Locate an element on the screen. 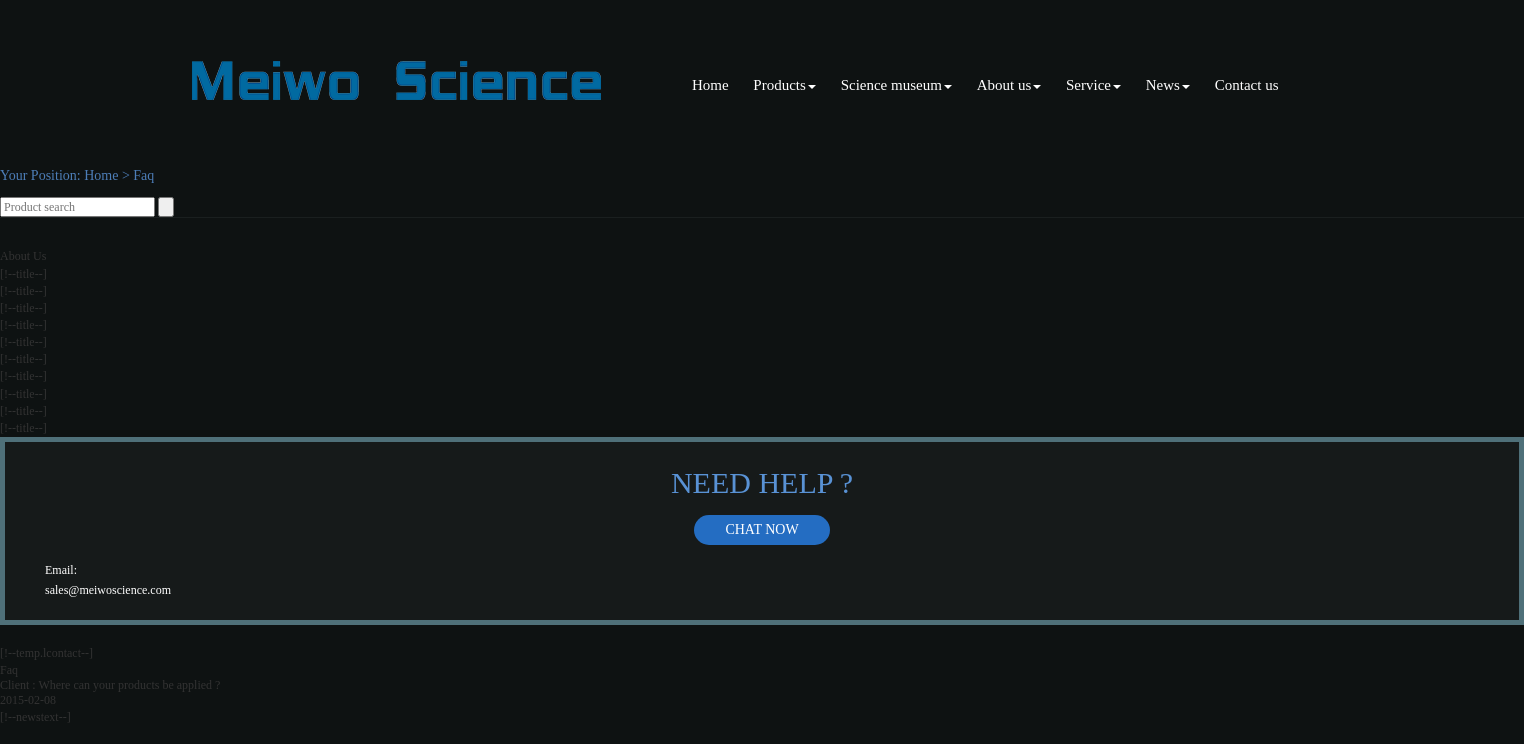 The height and width of the screenshot is (744, 1524). Science museum is located at coordinates (896, 85).